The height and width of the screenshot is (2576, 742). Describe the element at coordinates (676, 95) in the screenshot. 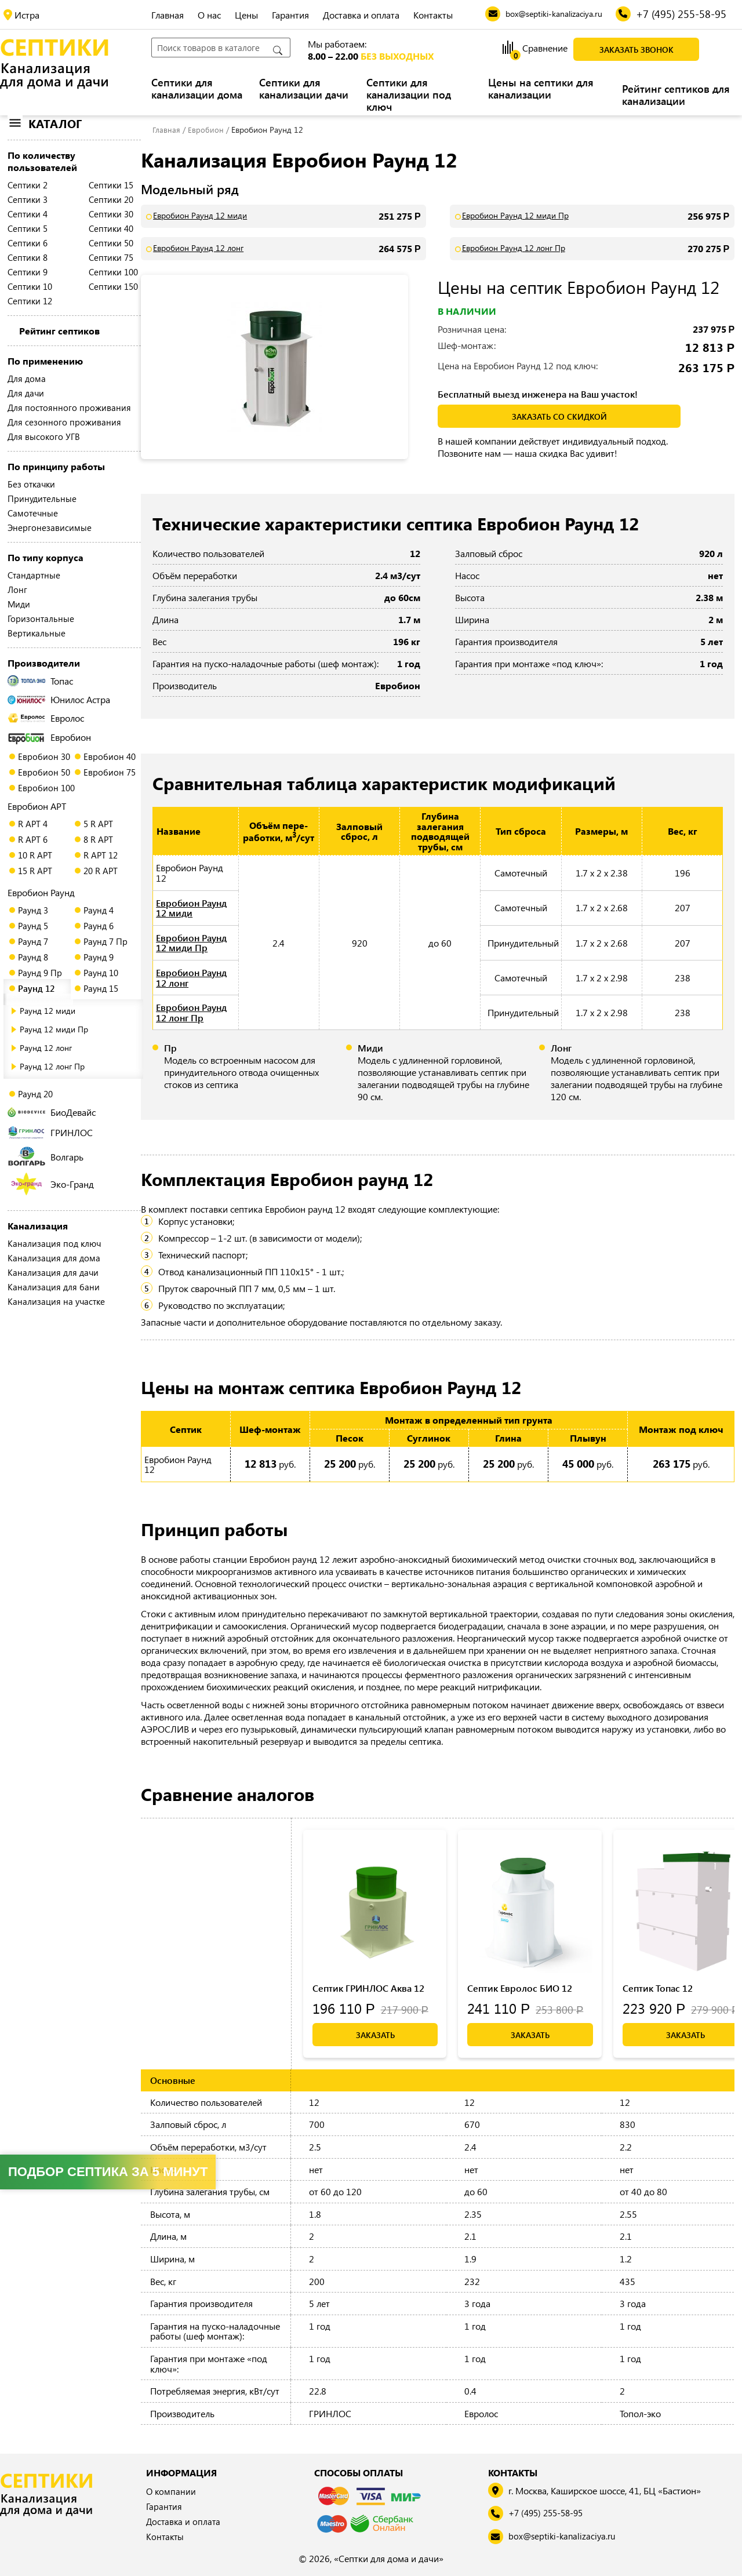

I see `Рейтинг септиков для канализации` at that location.